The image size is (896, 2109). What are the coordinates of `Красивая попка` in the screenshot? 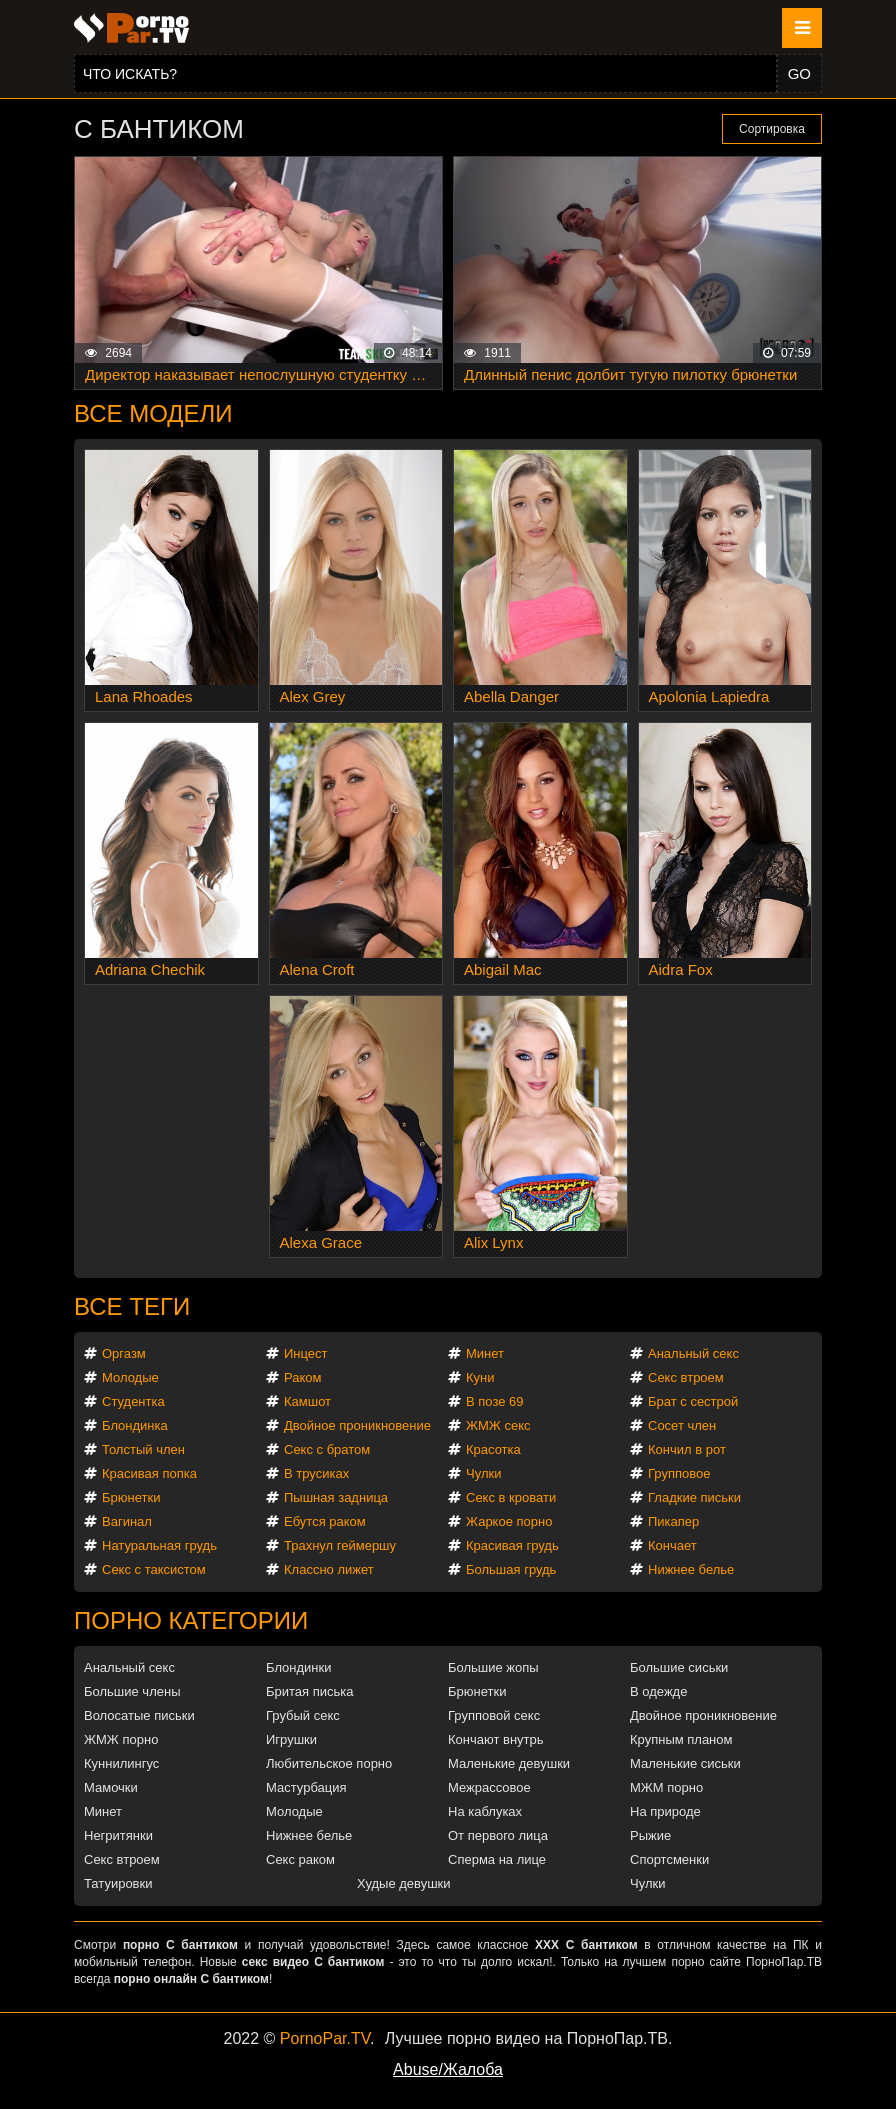 It's located at (149, 1473).